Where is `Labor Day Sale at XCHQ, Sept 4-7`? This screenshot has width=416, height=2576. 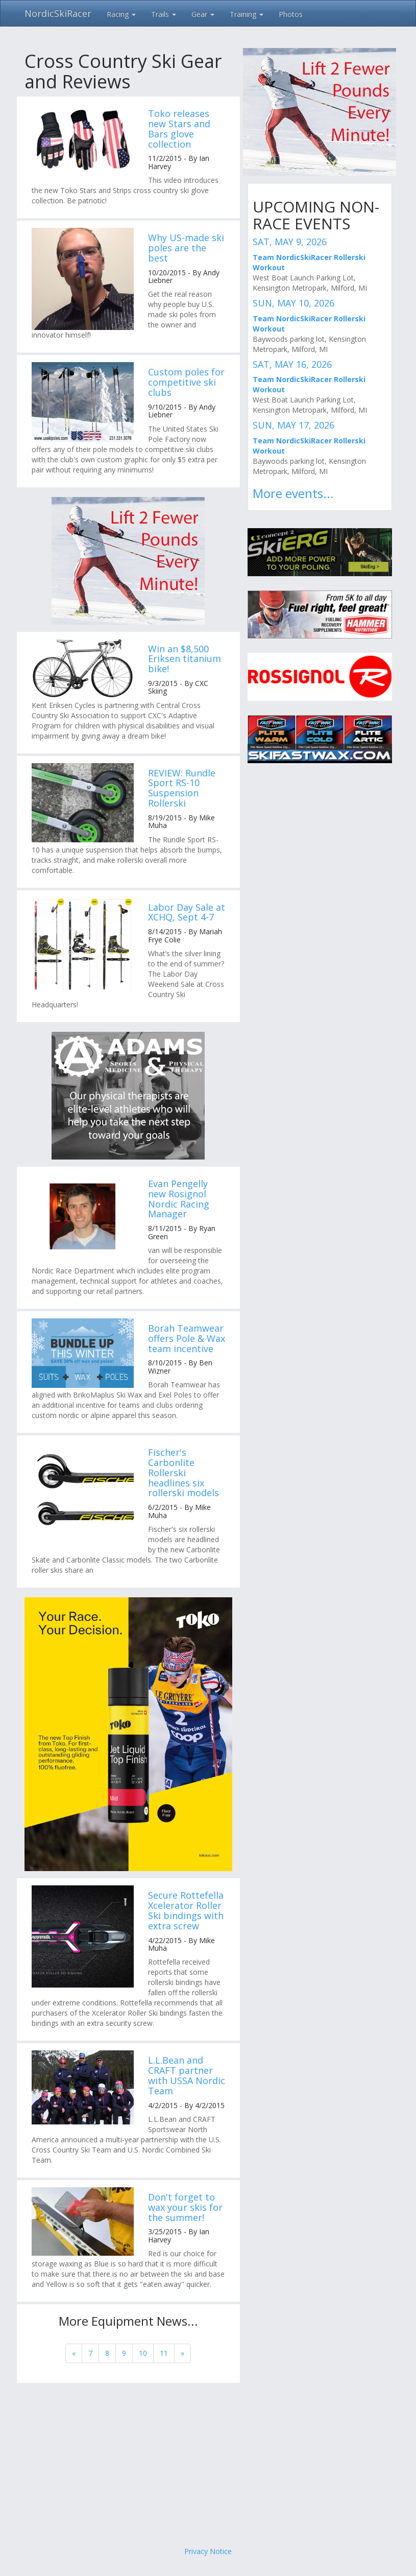 Labor Day Sale at XCHQ, Sept 4-7 is located at coordinates (186, 912).